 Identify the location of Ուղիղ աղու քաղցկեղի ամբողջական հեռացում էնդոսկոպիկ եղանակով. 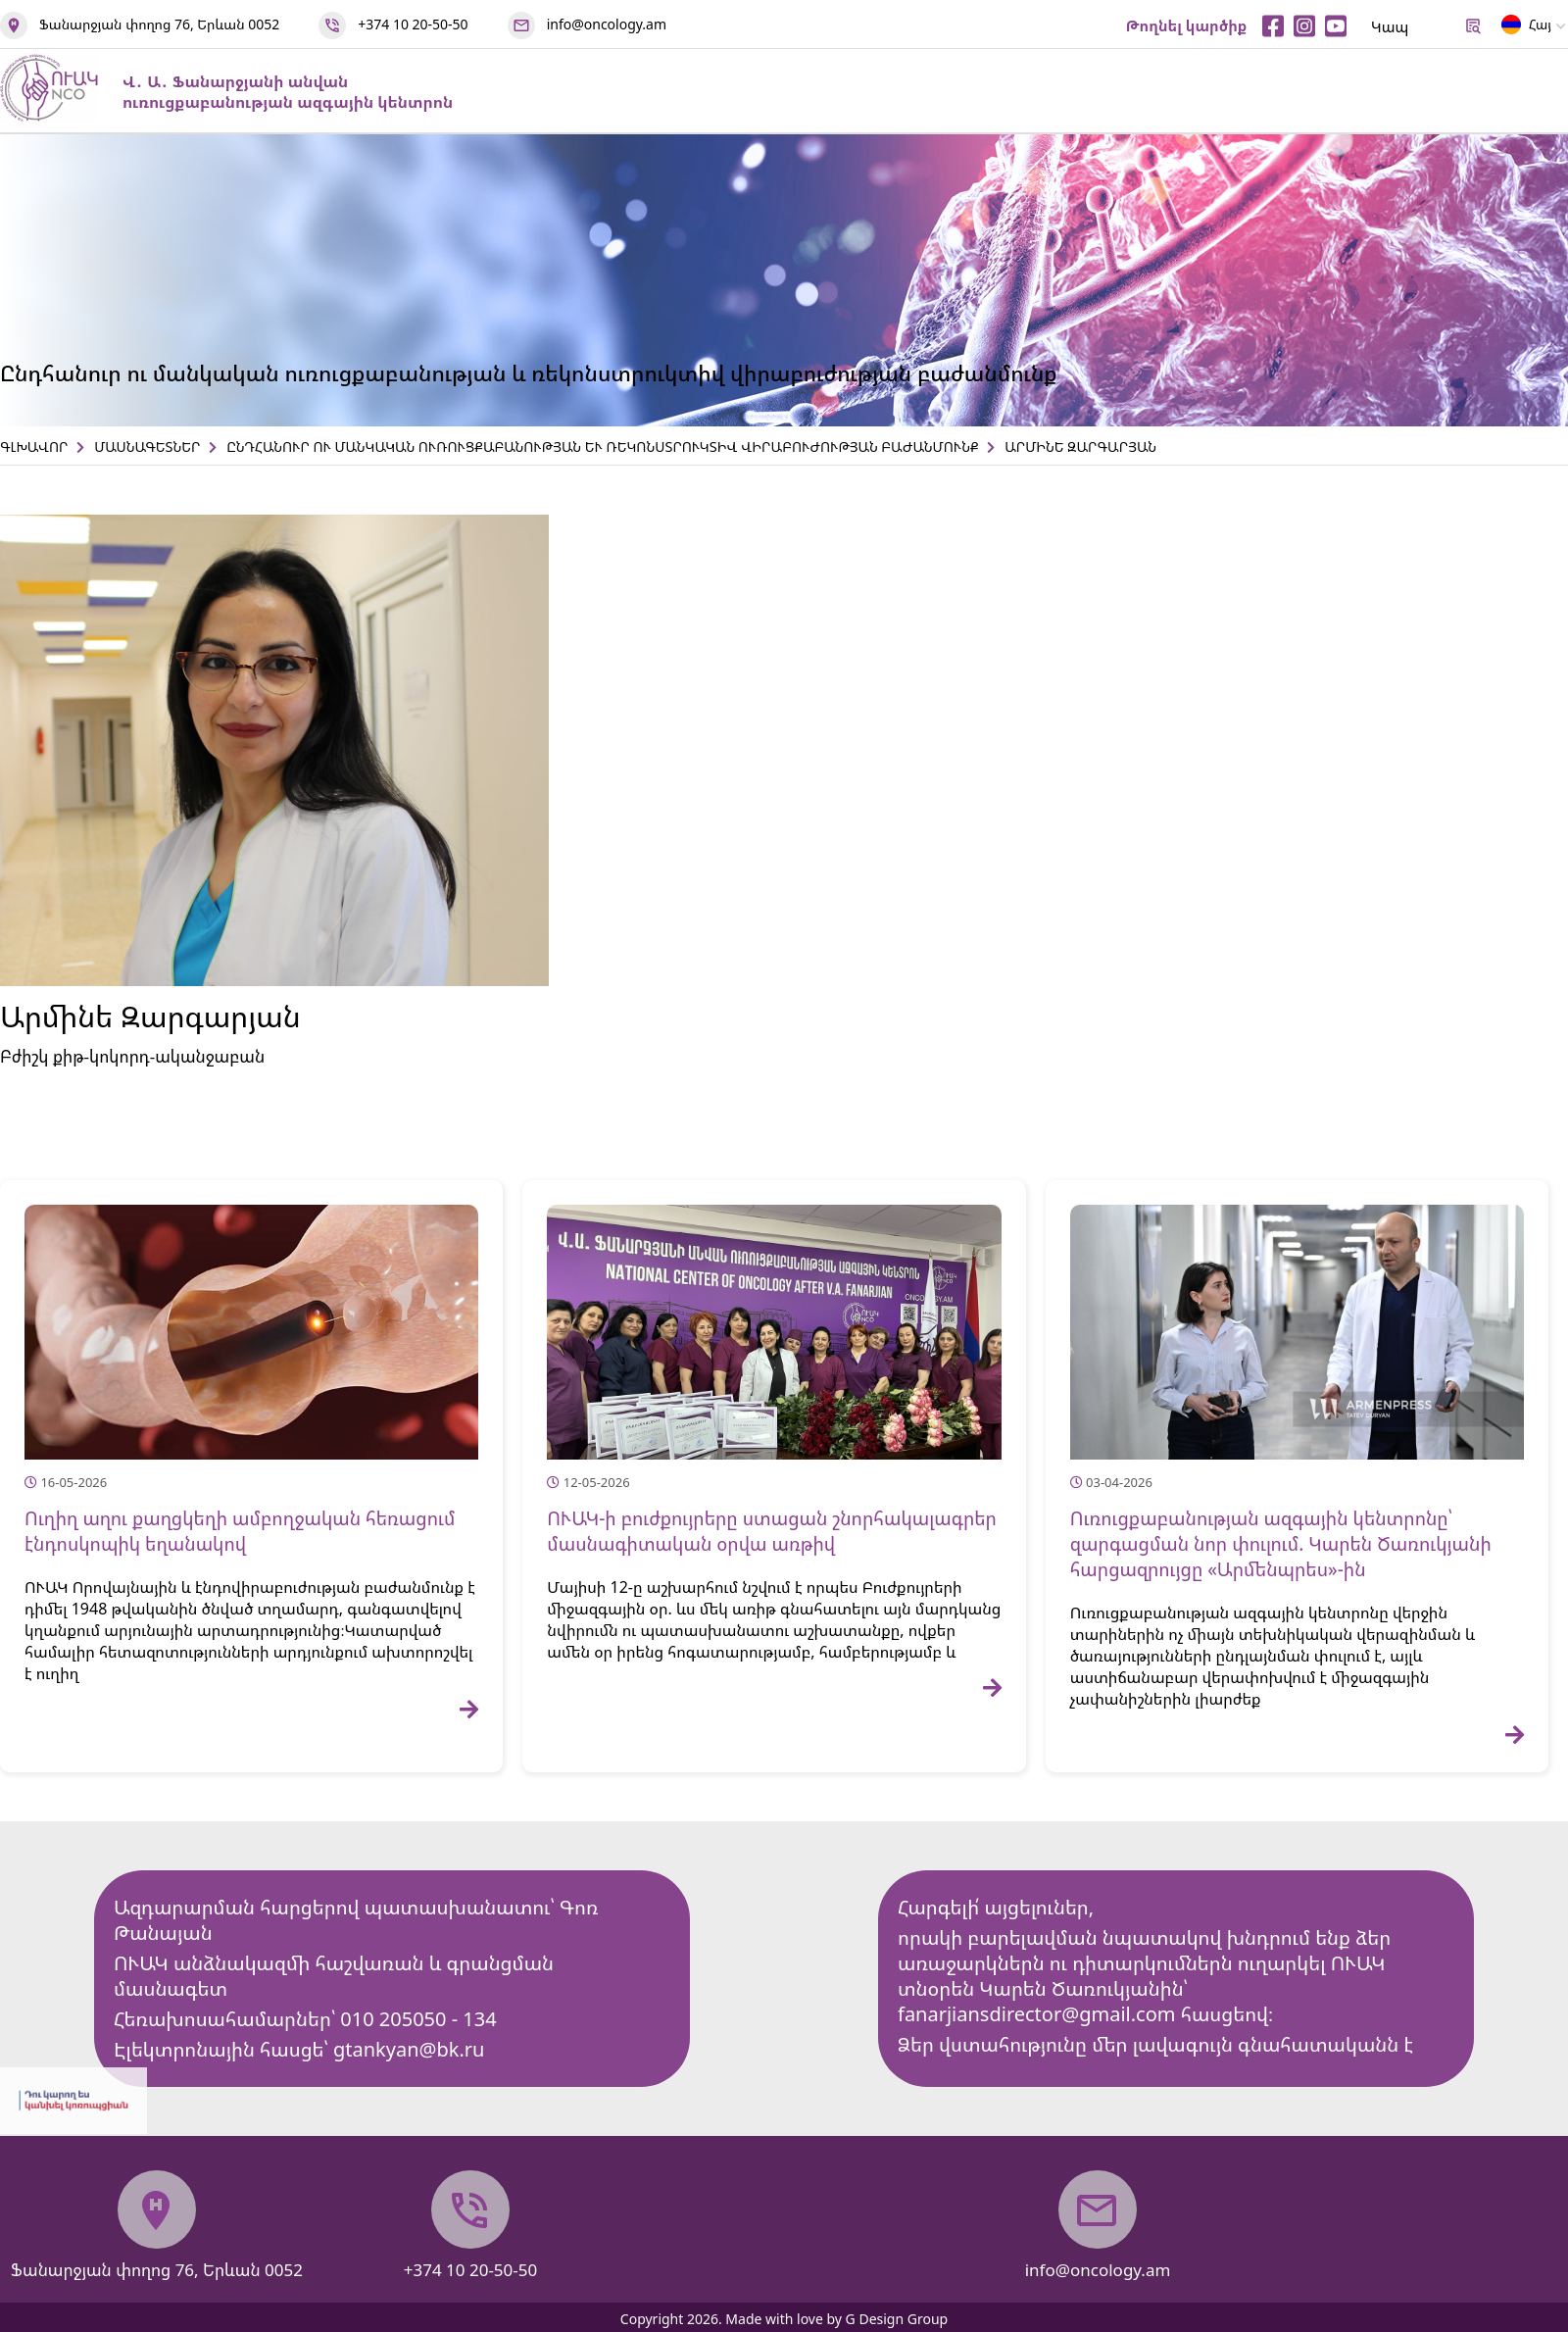
(239, 1531).